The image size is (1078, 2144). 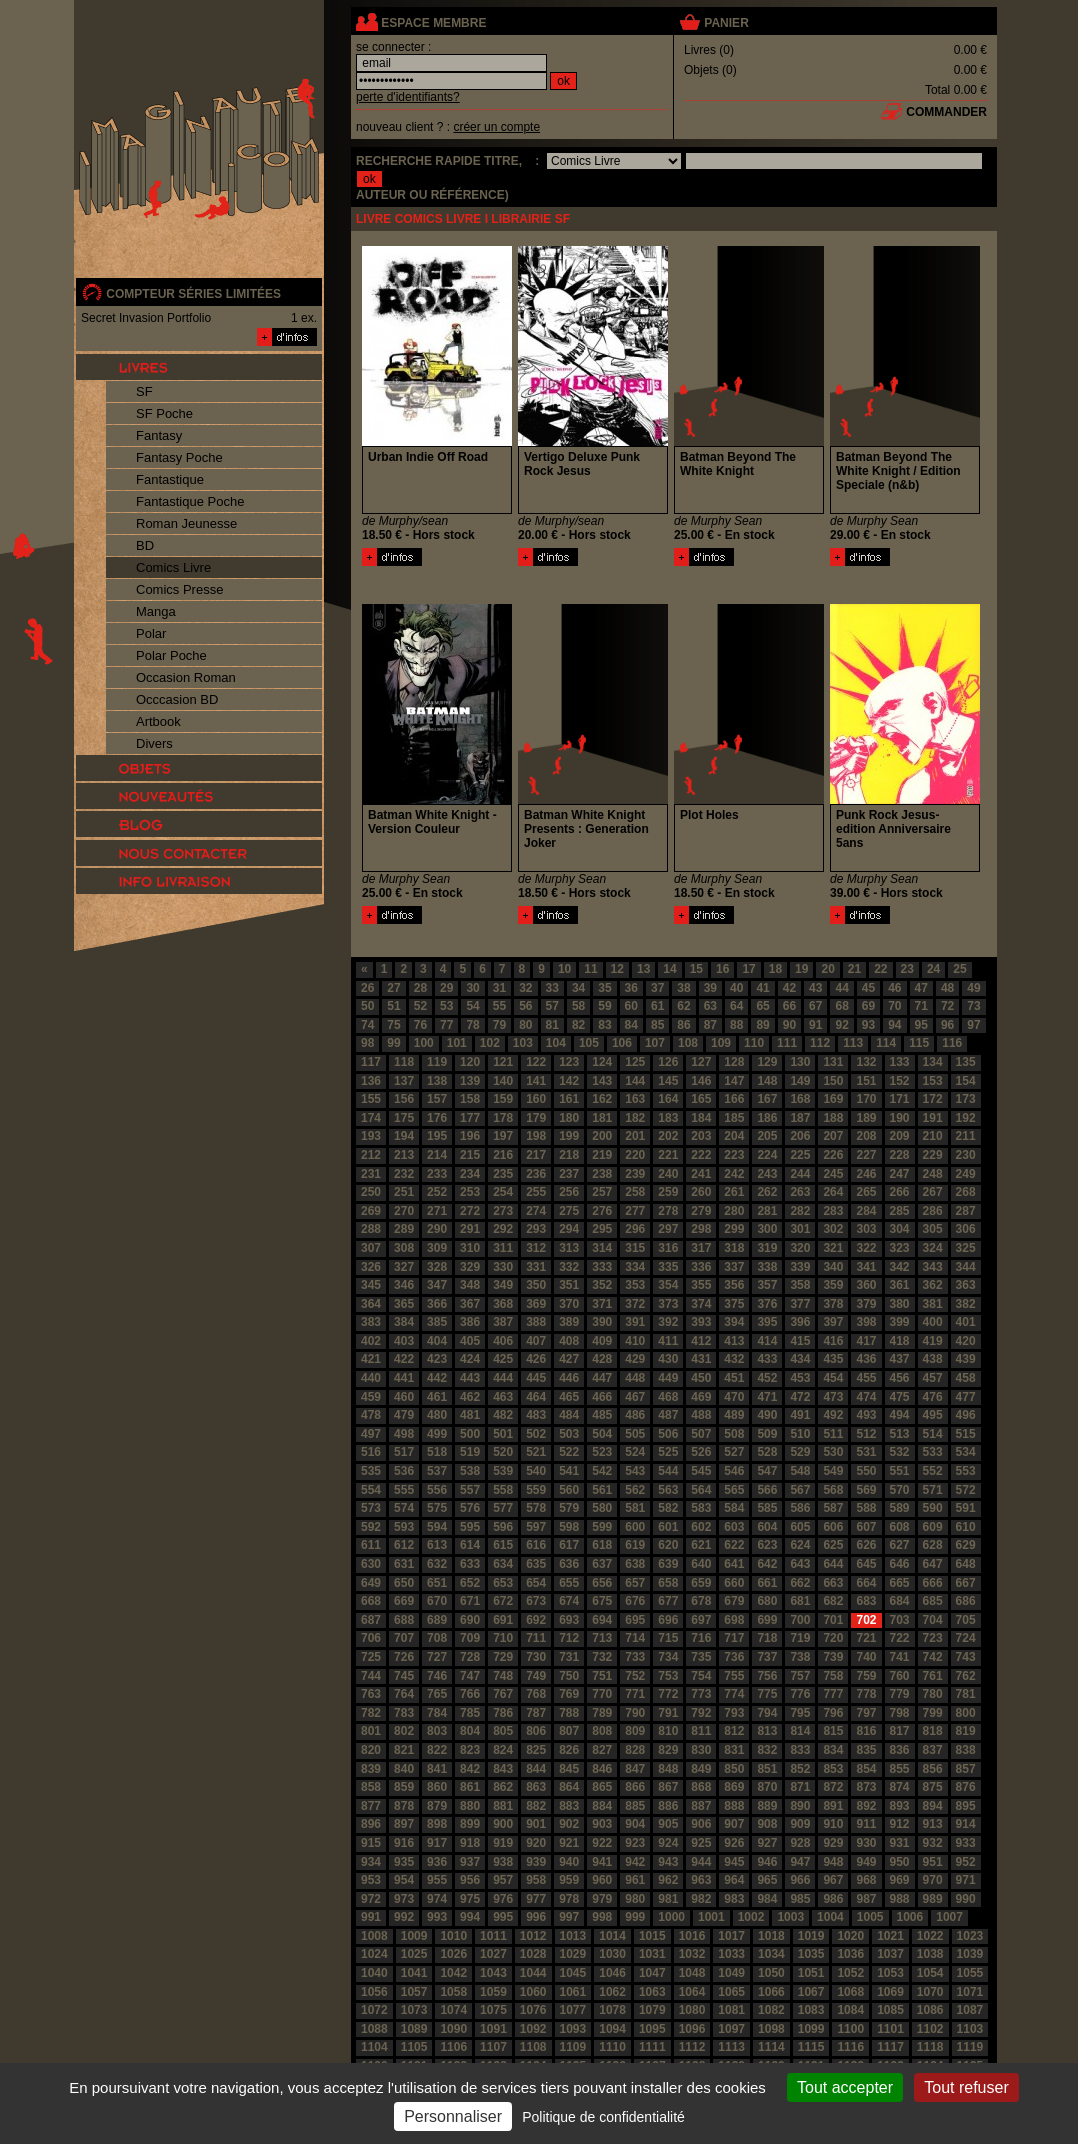 What do you see at coordinates (767, 1304) in the screenshot?
I see `376` at bounding box center [767, 1304].